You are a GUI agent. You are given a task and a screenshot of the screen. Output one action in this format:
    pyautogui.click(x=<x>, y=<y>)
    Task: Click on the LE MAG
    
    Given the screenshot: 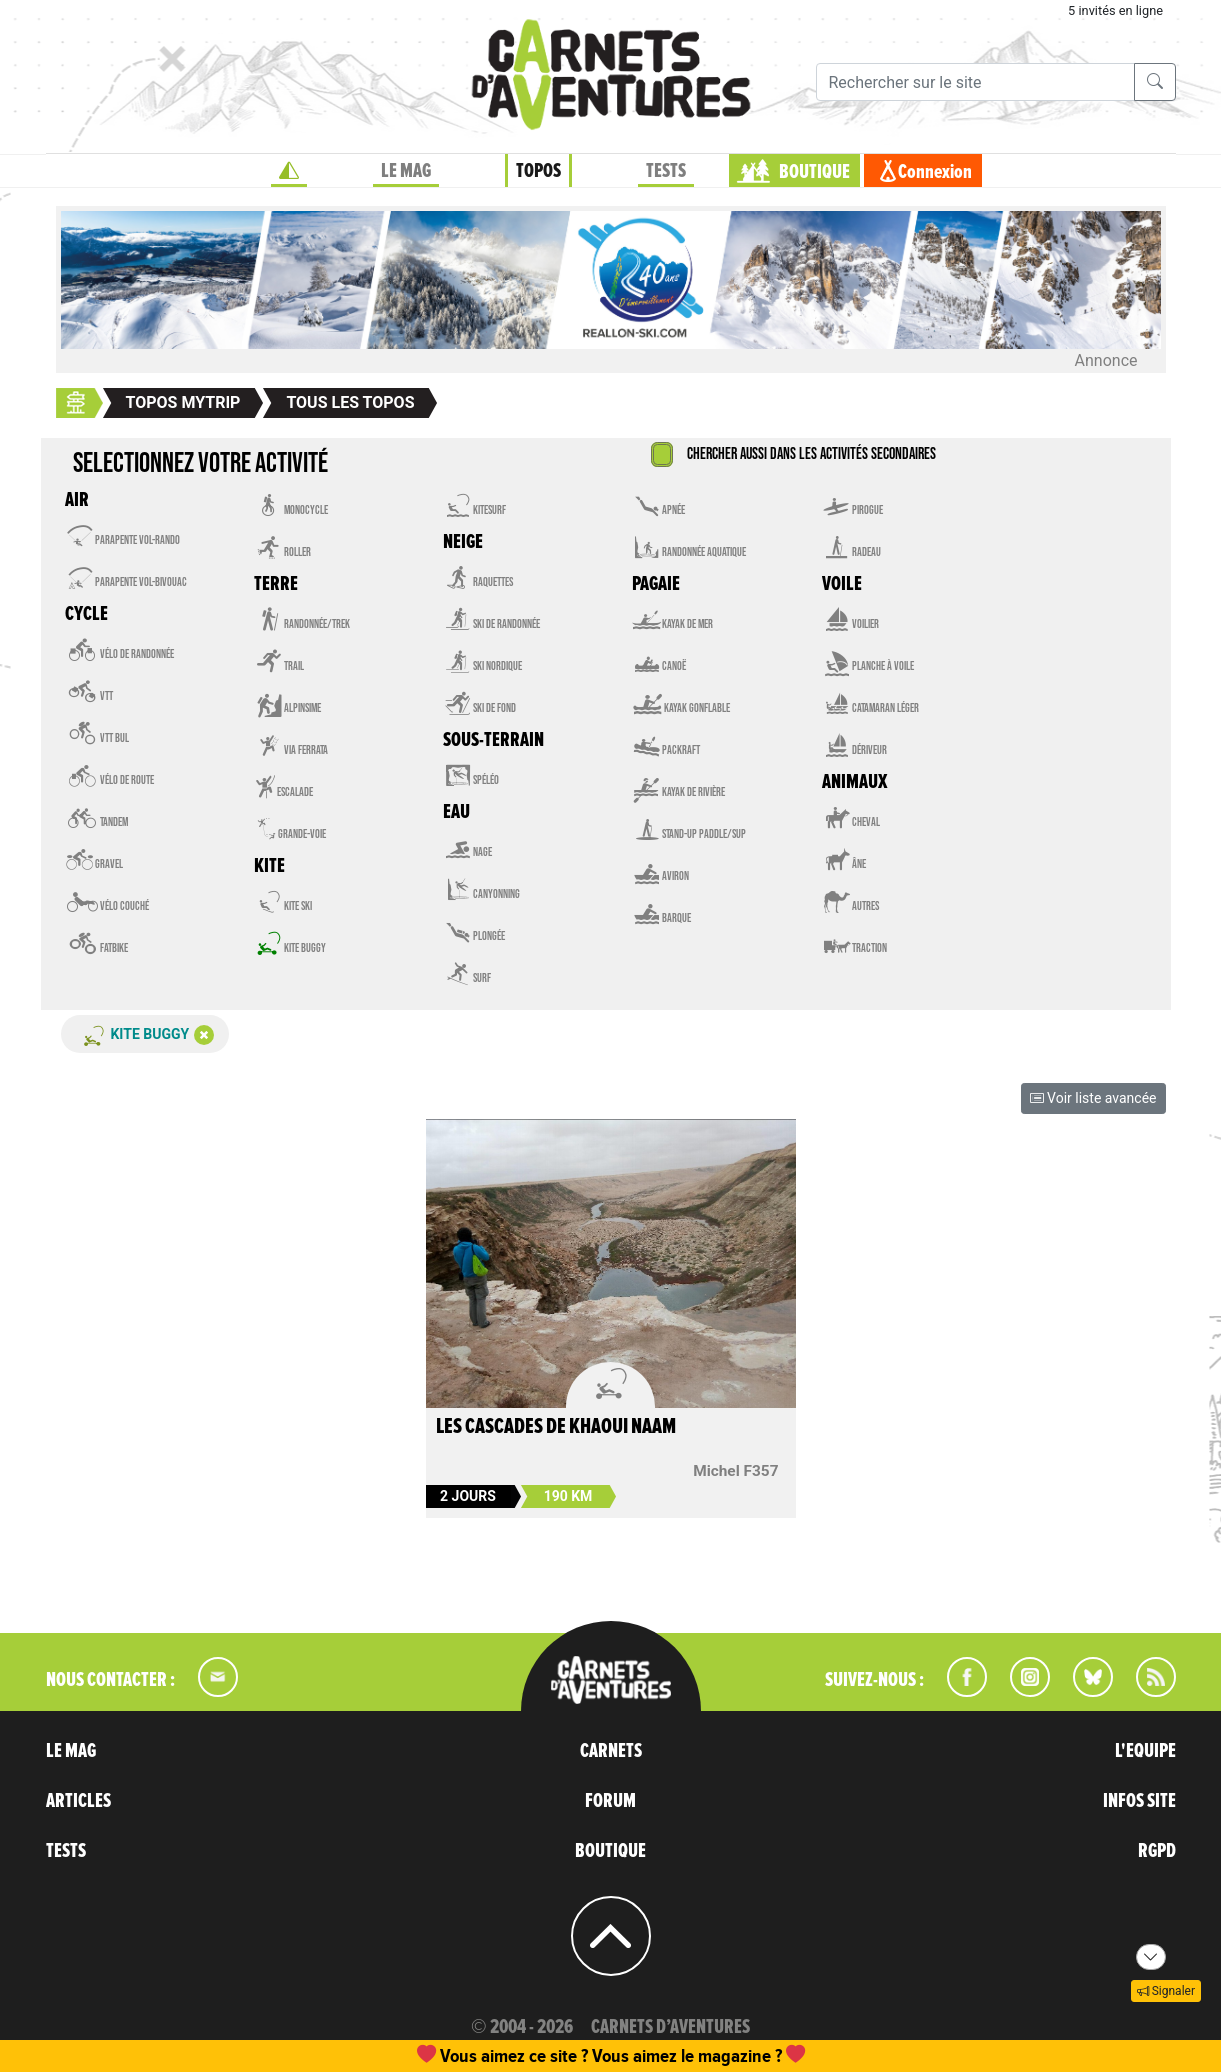 What is the action you would take?
    pyautogui.click(x=406, y=171)
    